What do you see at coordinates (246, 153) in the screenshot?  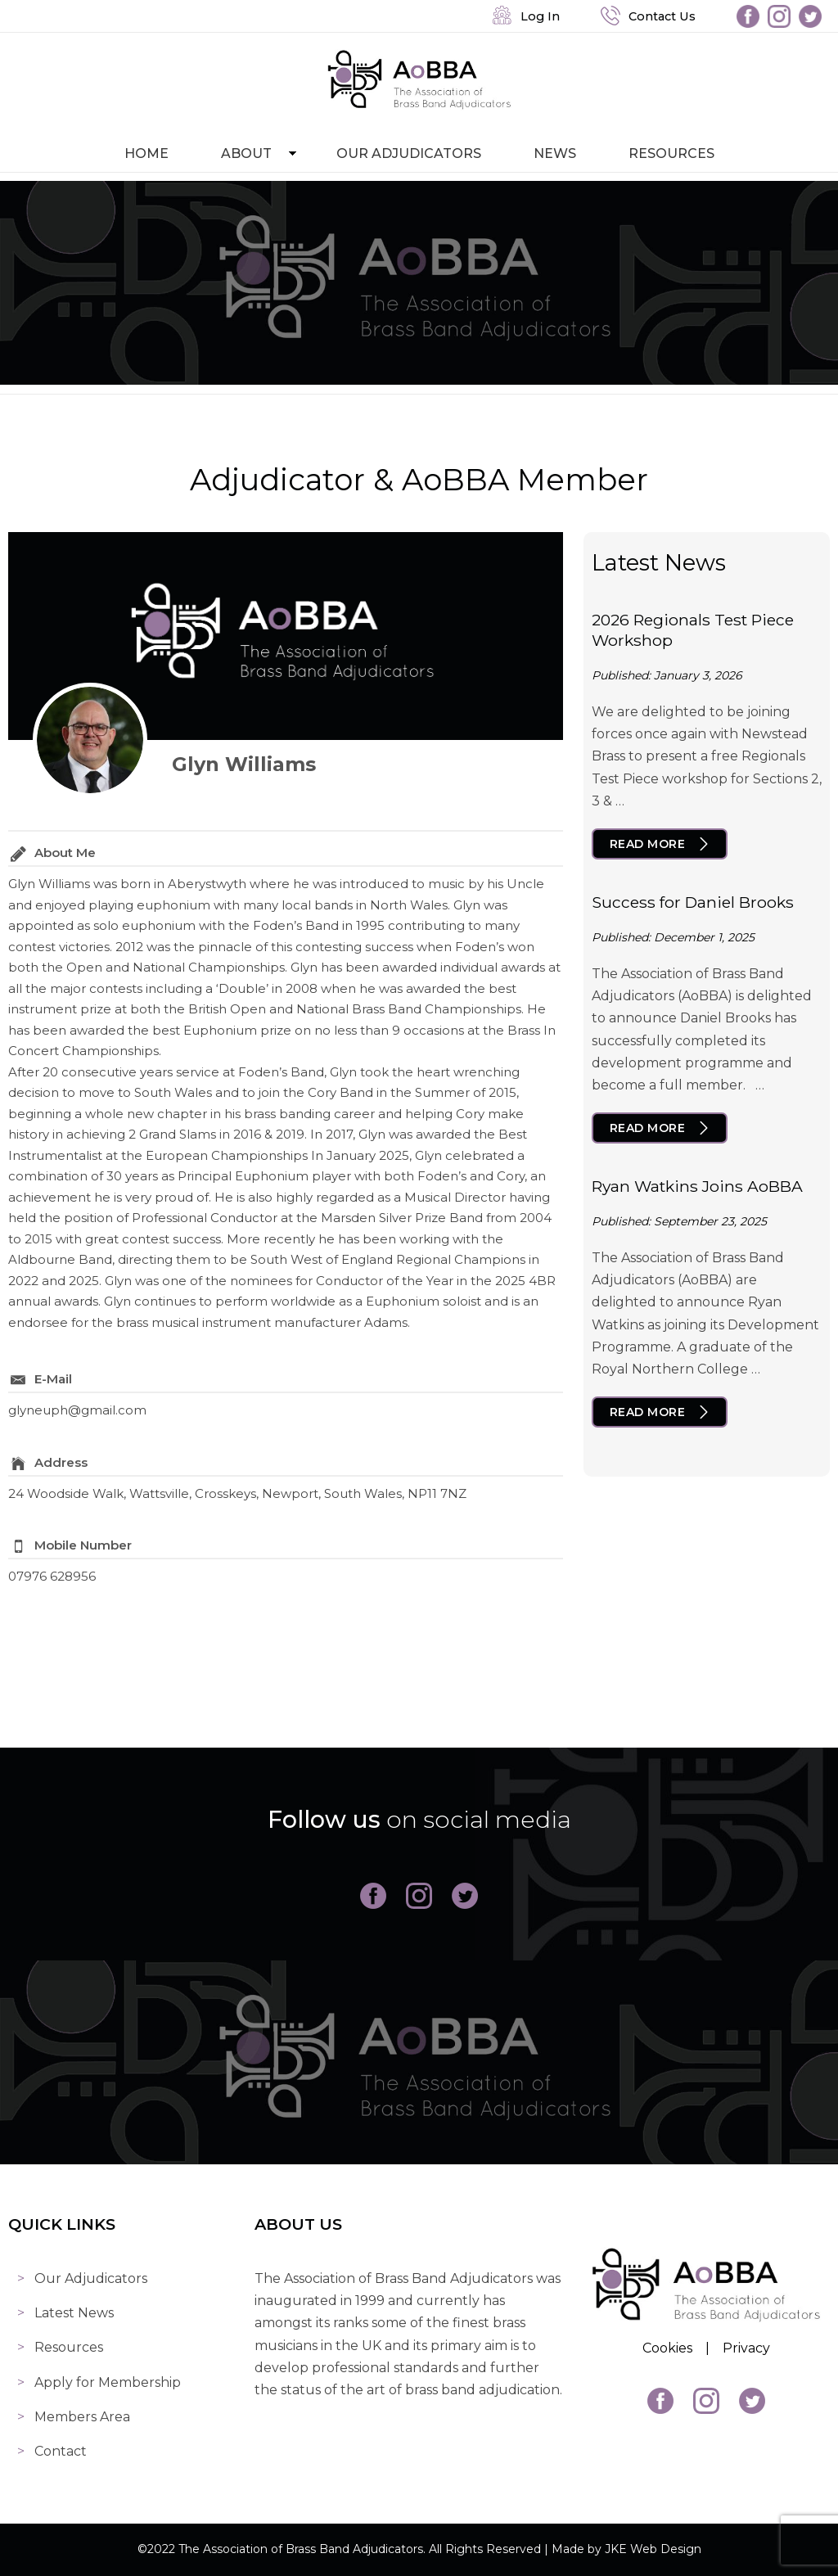 I see `About` at bounding box center [246, 153].